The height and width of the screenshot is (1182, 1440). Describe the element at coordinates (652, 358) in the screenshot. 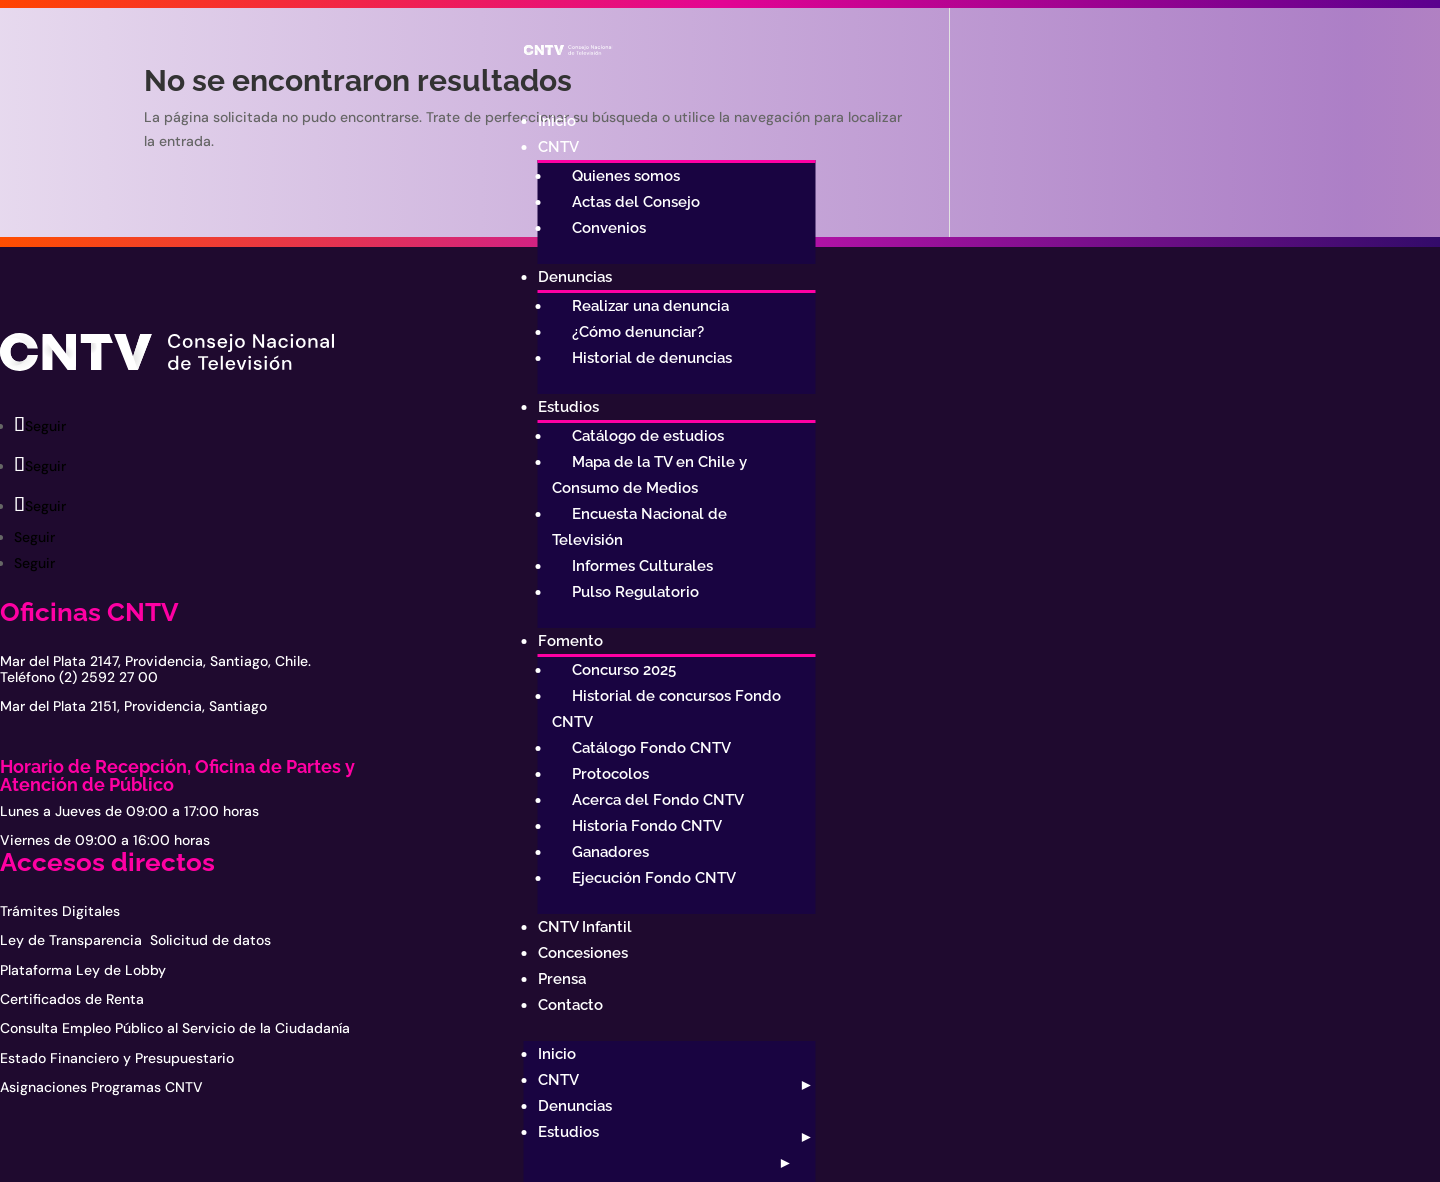

I see `Historial de denuncias` at that location.